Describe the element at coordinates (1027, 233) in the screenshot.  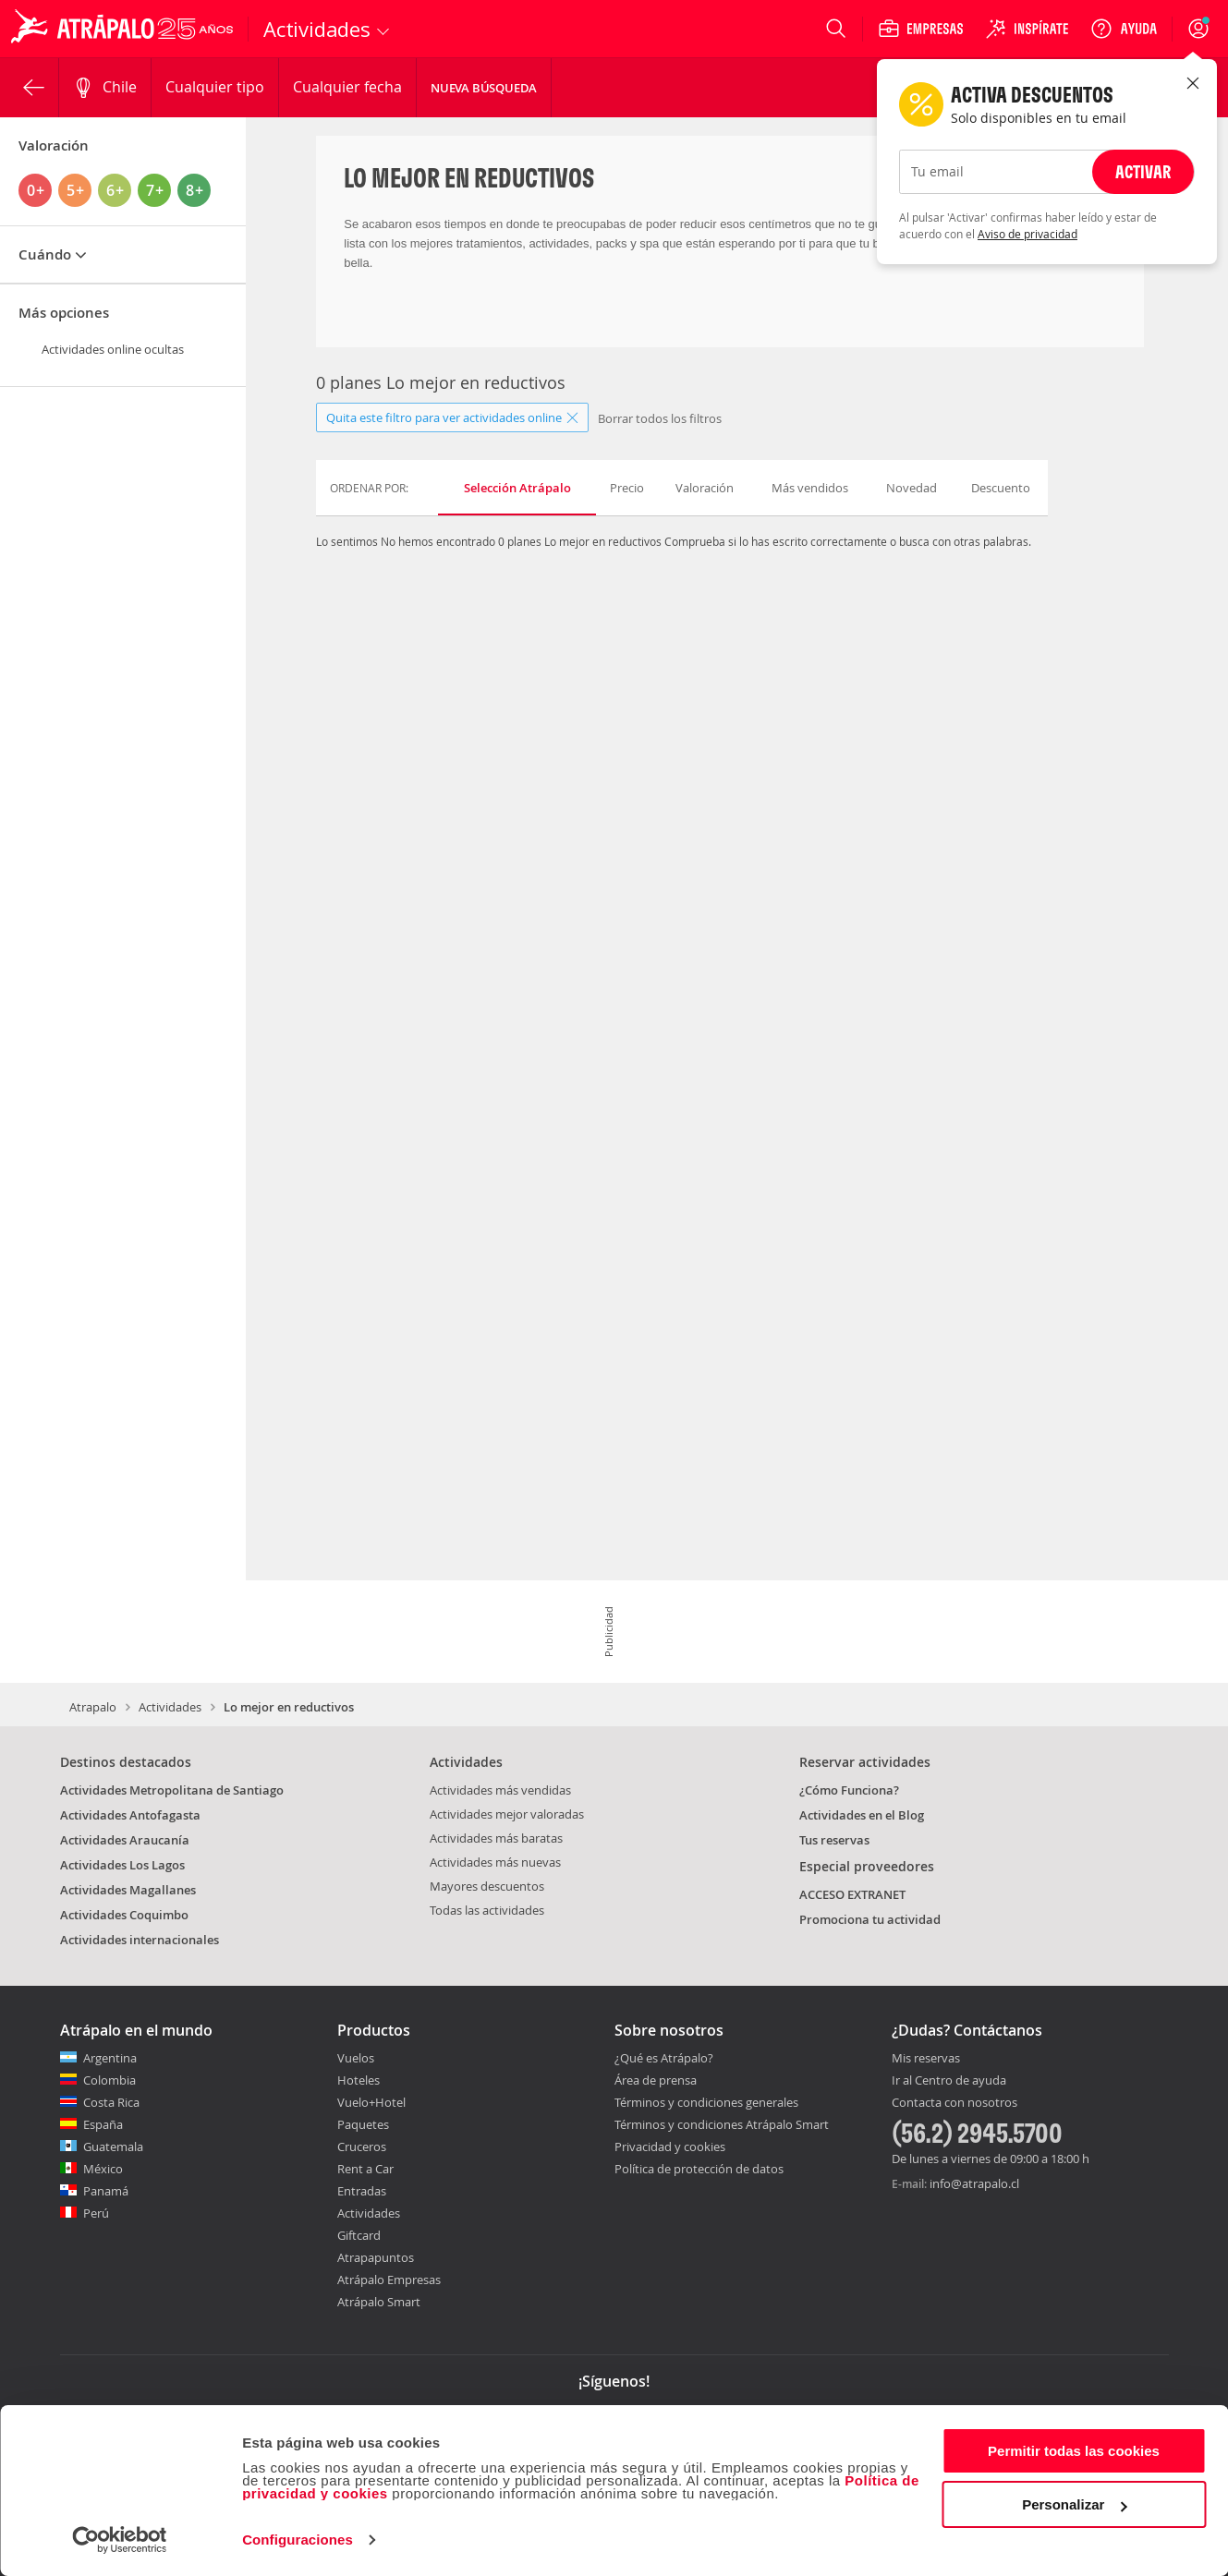
I see `Aviso de privacidad` at that location.